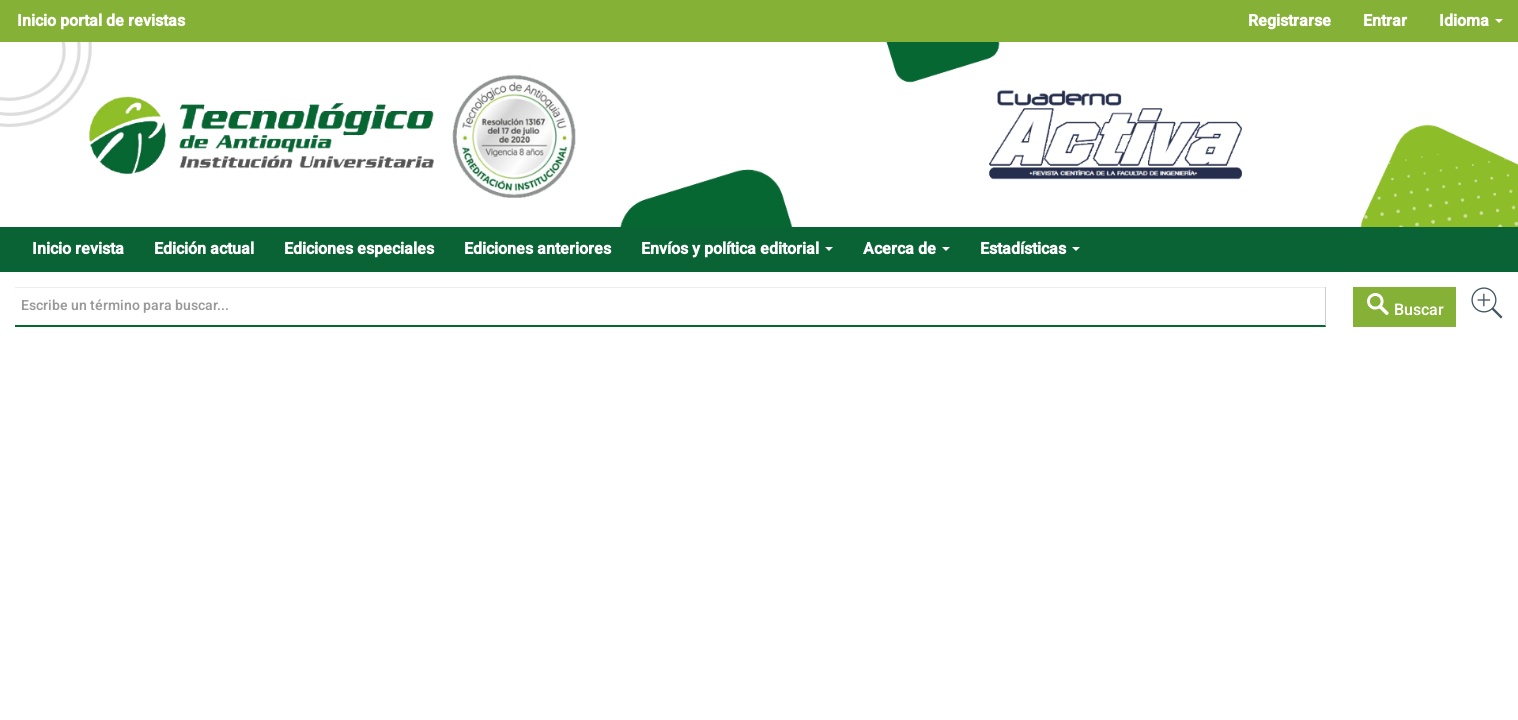 The height and width of the screenshot is (720, 1518). What do you see at coordinates (359, 249) in the screenshot?
I see `Ediciones especiales` at bounding box center [359, 249].